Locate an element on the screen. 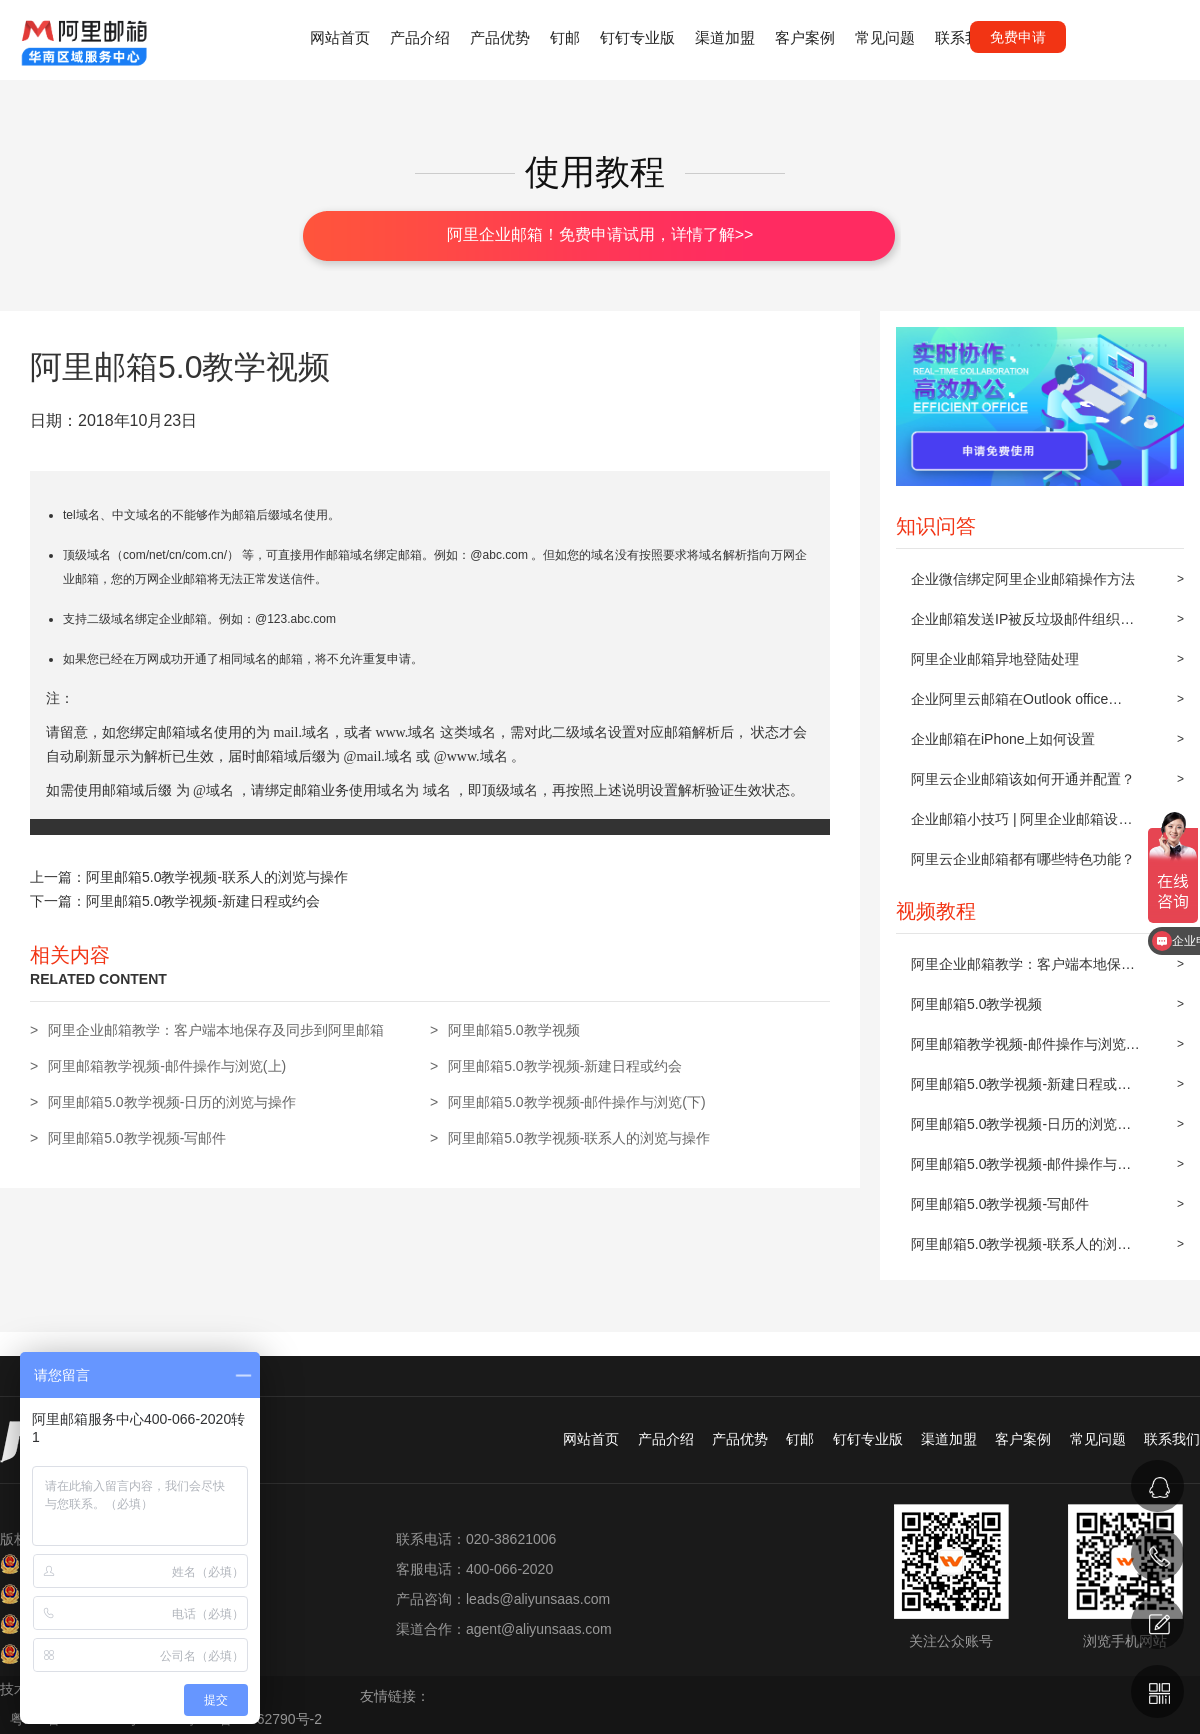 The image size is (1200, 1734). 钉钉专业版 is located at coordinates (637, 37).